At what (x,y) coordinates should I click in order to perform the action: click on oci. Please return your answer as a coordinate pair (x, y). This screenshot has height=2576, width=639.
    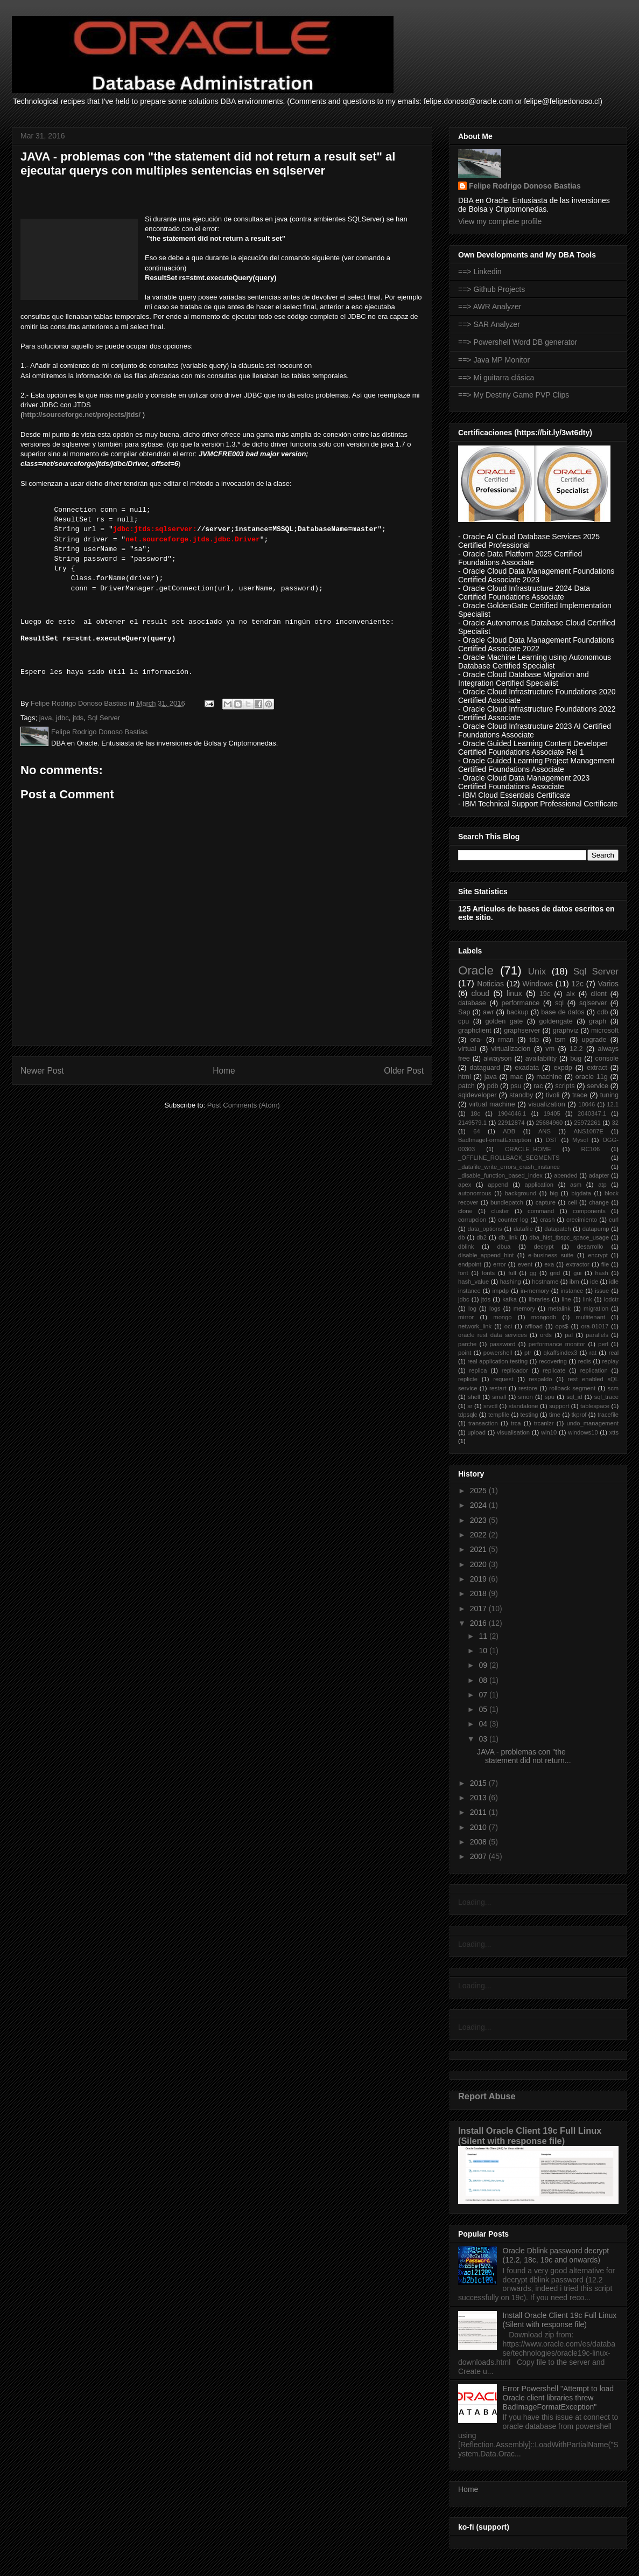
    Looking at the image, I should click on (508, 1326).